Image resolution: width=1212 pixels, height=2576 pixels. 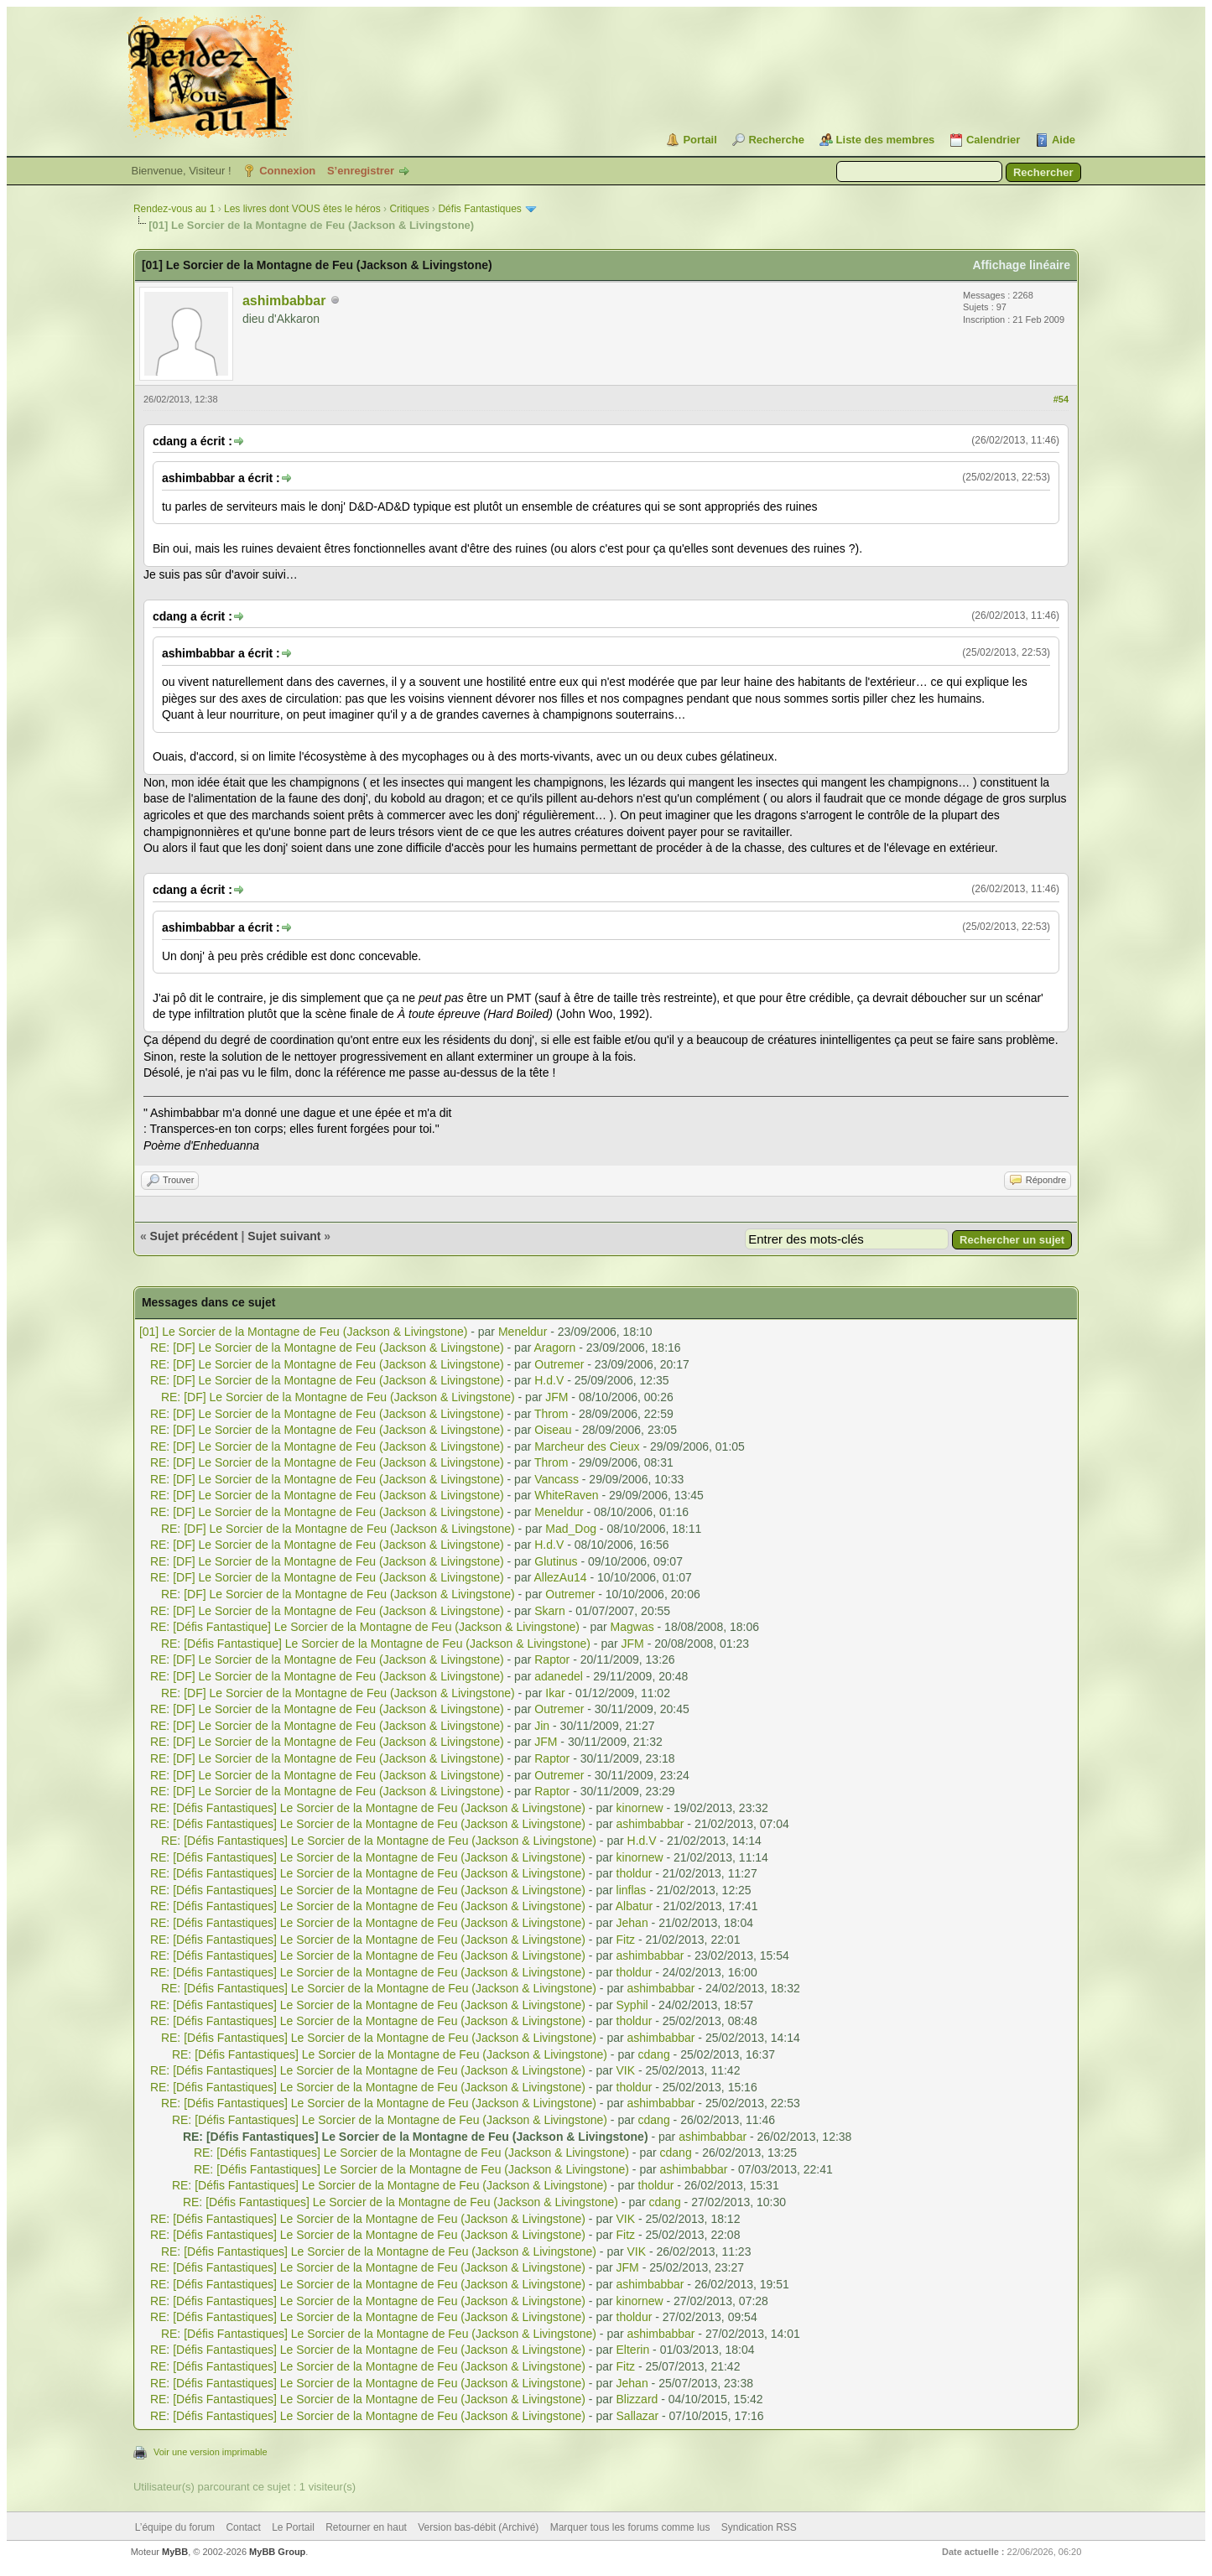 I want to click on Outremer, so click(x=559, y=1364).